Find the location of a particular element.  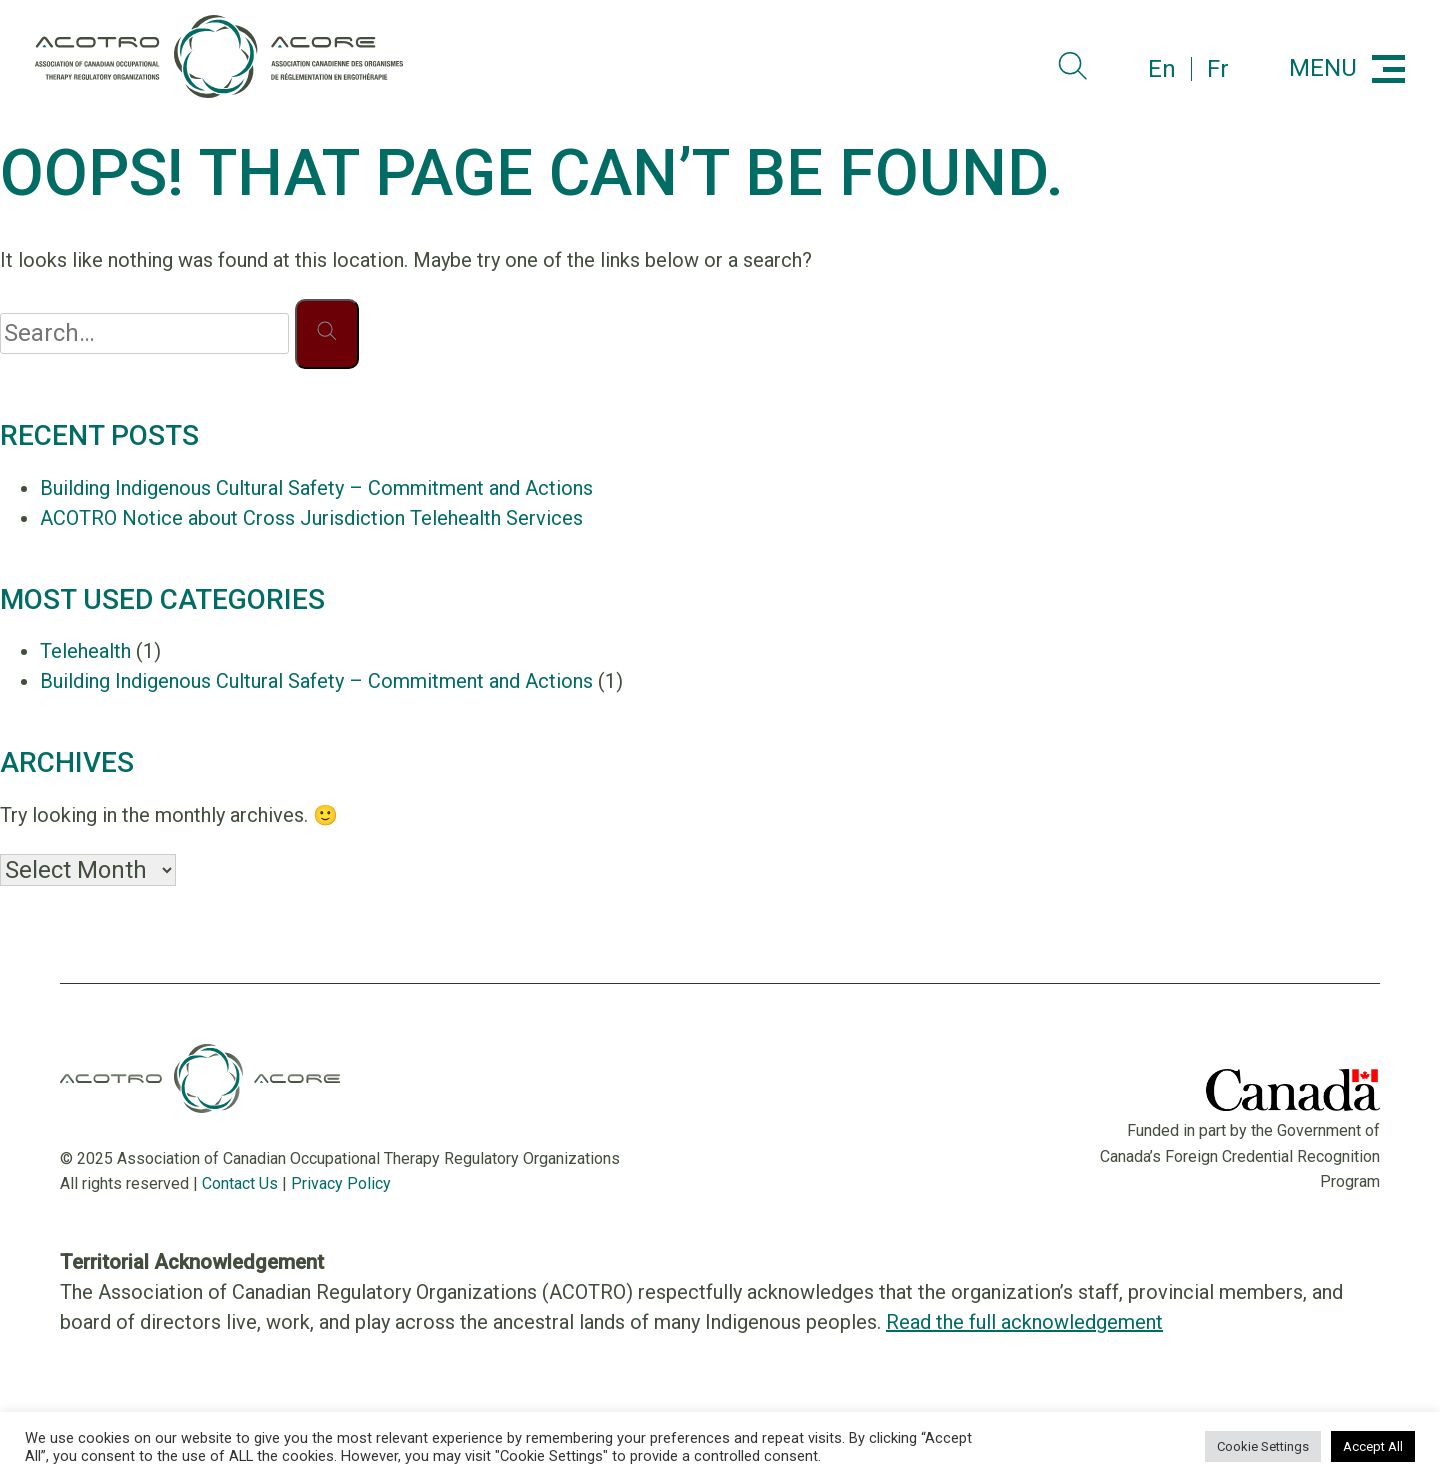

Contact Us is located at coordinates (240, 1183).